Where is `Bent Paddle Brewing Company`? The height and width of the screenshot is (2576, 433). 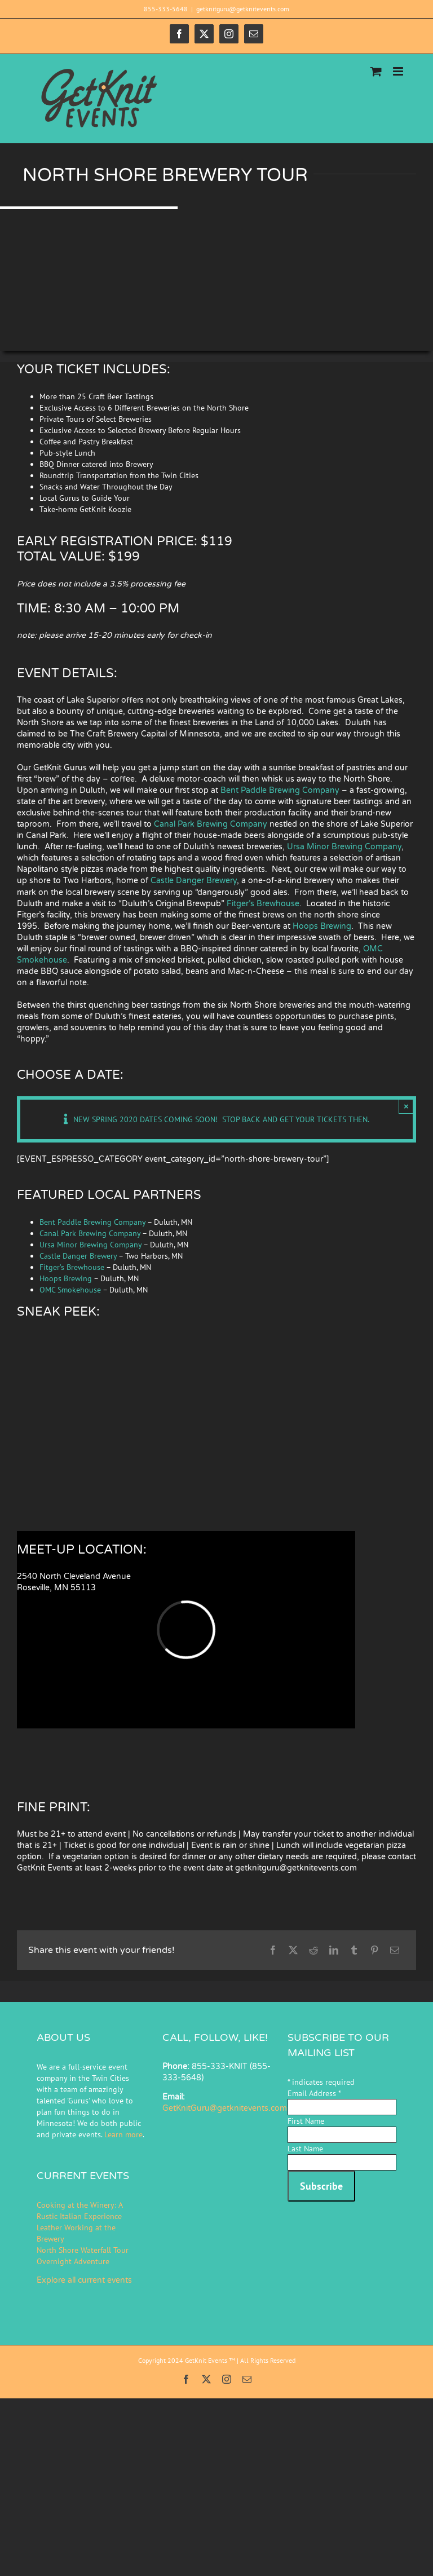
Bent Paddle Brewing Company is located at coordinates (279, 790).